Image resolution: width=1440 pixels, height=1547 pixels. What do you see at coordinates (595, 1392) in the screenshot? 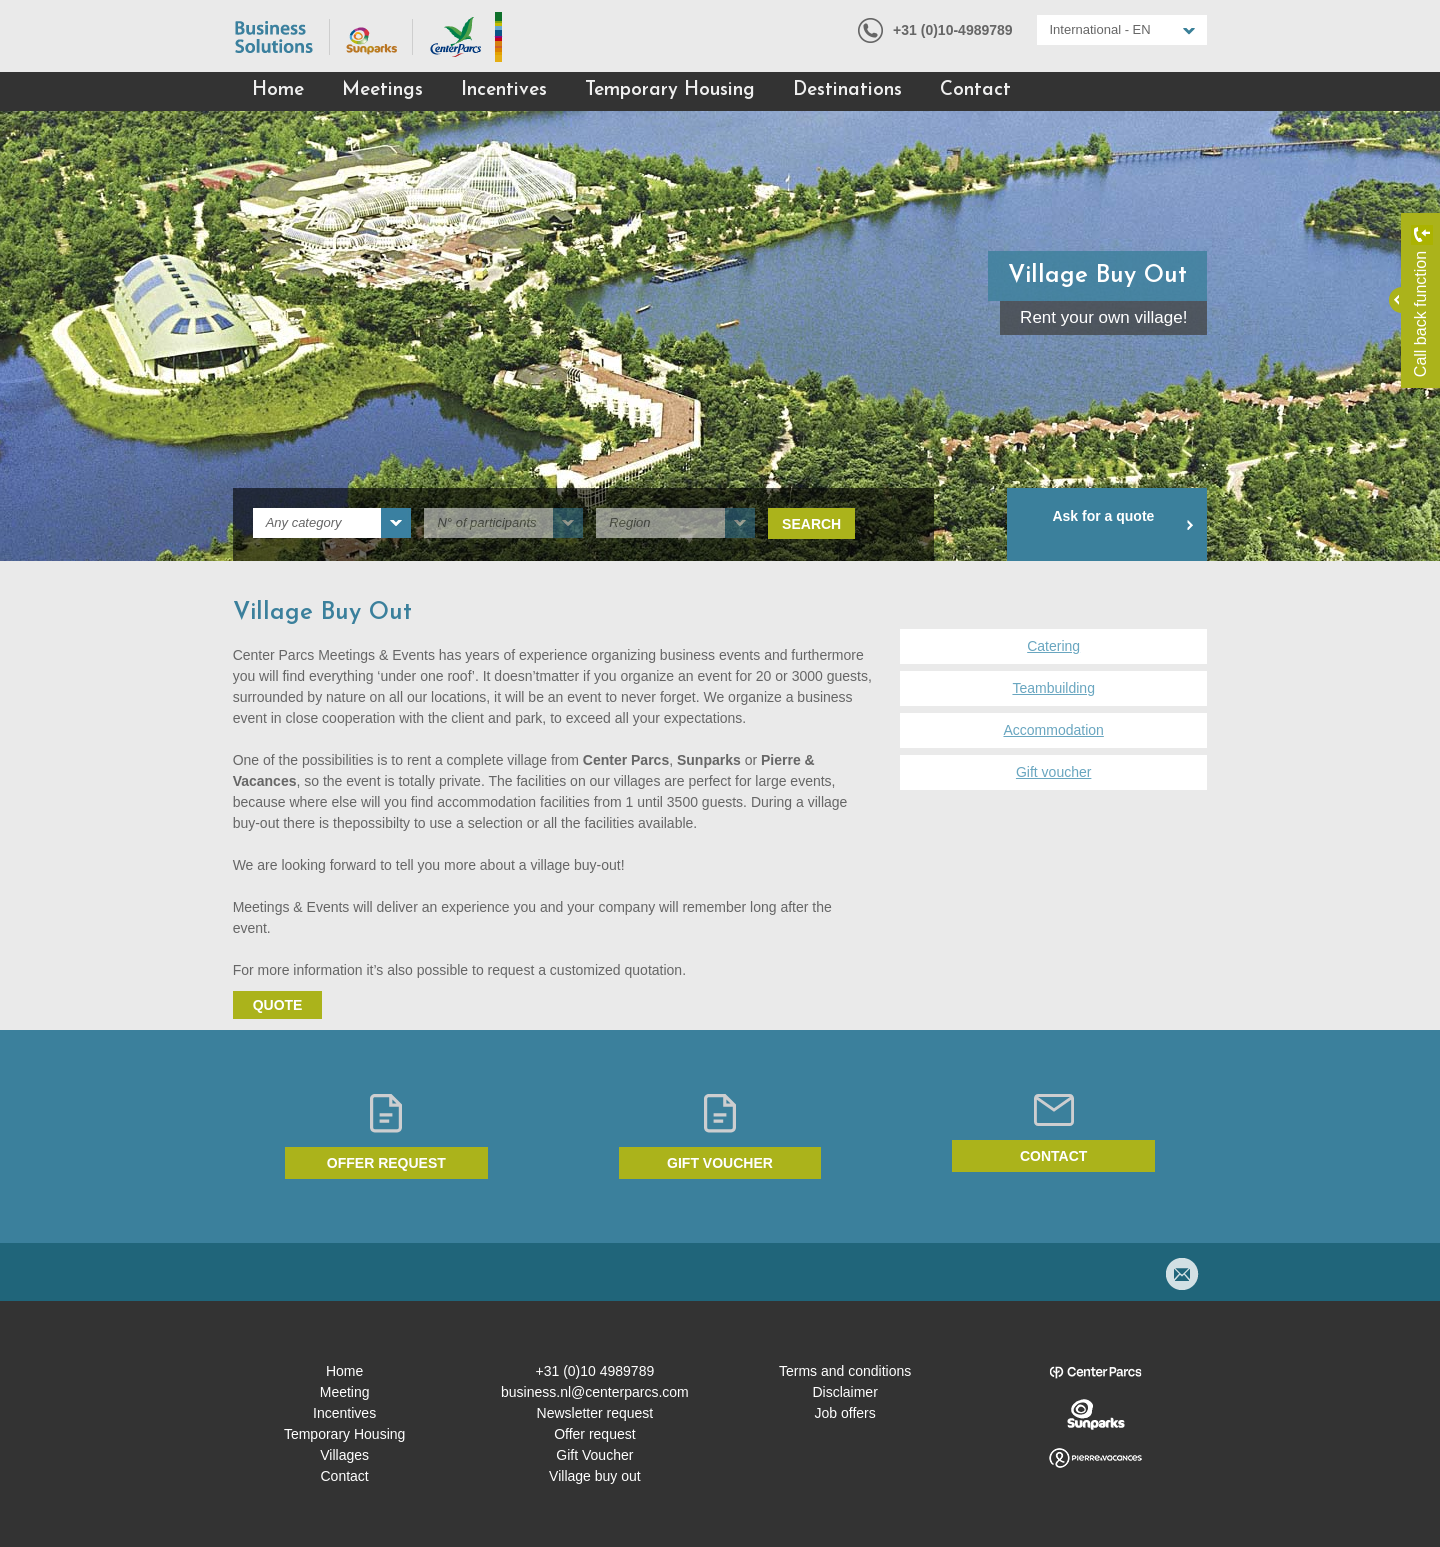
I see `business.nl@centerparcs.com` at bounding box center [595, 1392].